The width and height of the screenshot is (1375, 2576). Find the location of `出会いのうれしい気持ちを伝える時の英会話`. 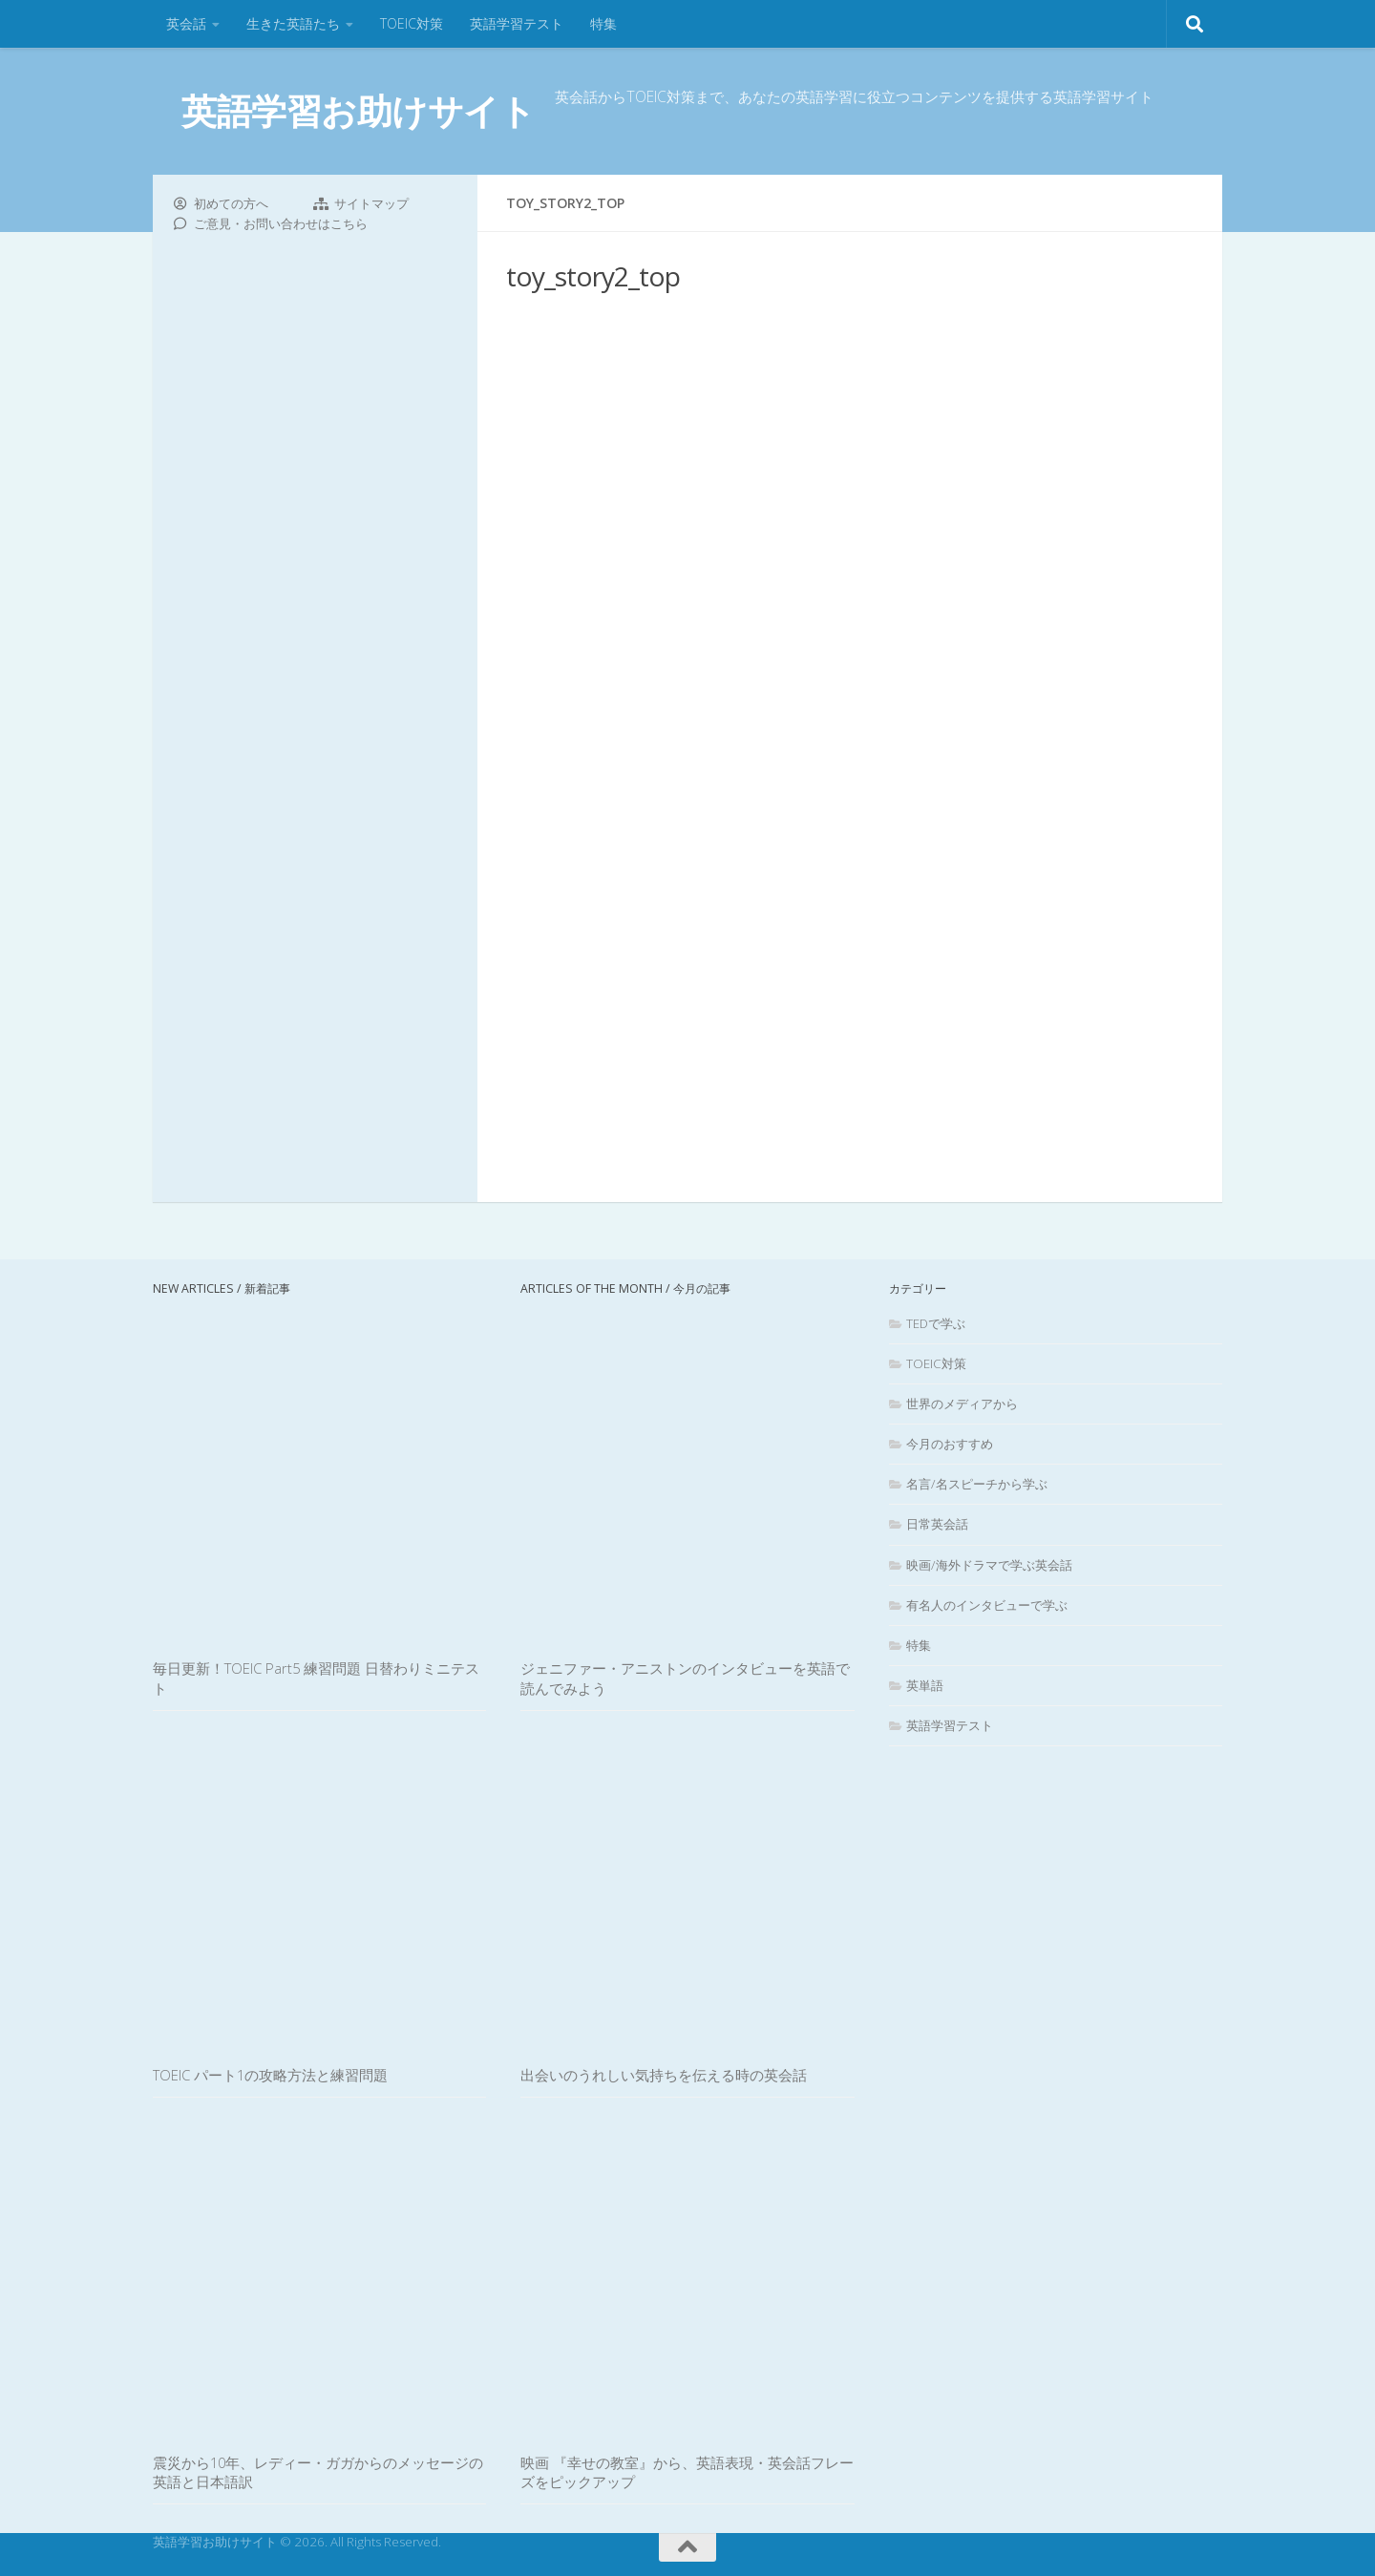

出会いのうれしい気持ちを伝える時の英会話 is located at coordinates (663, 2074).